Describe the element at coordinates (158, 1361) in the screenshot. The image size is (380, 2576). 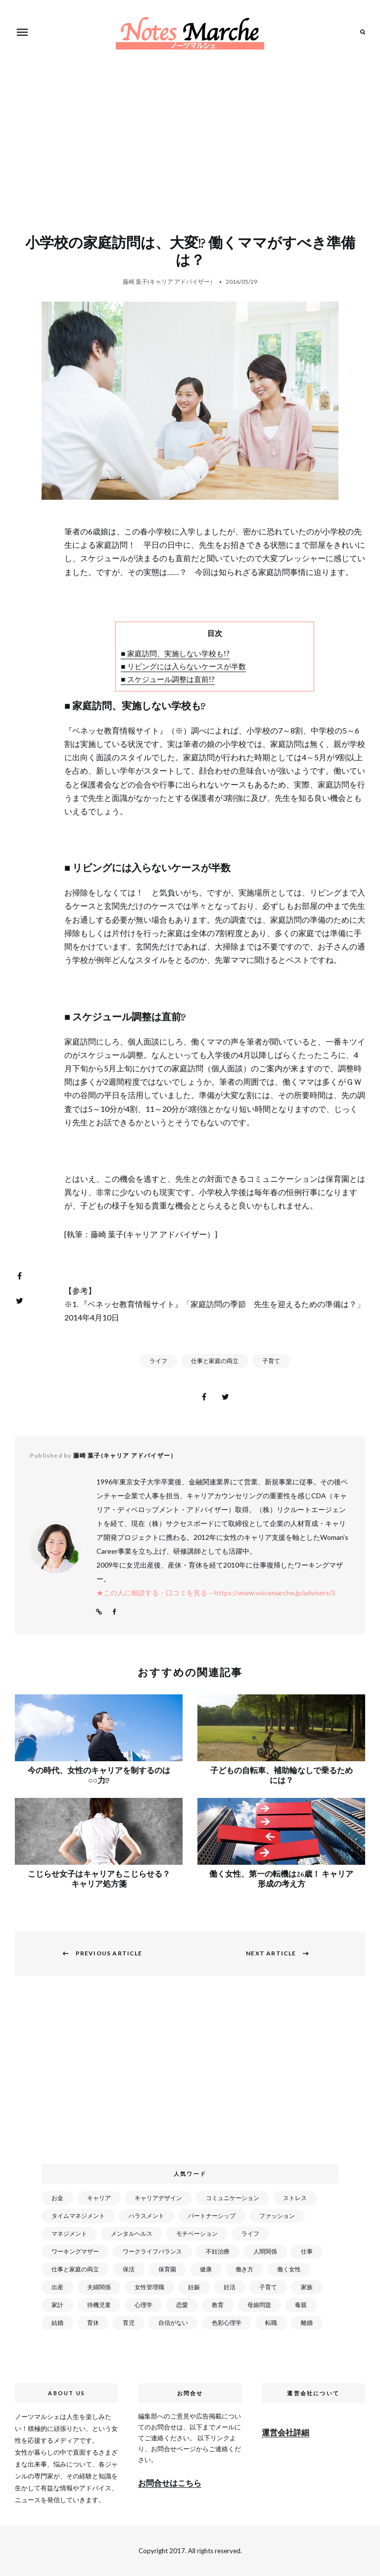
I see `ライフ` at that location.